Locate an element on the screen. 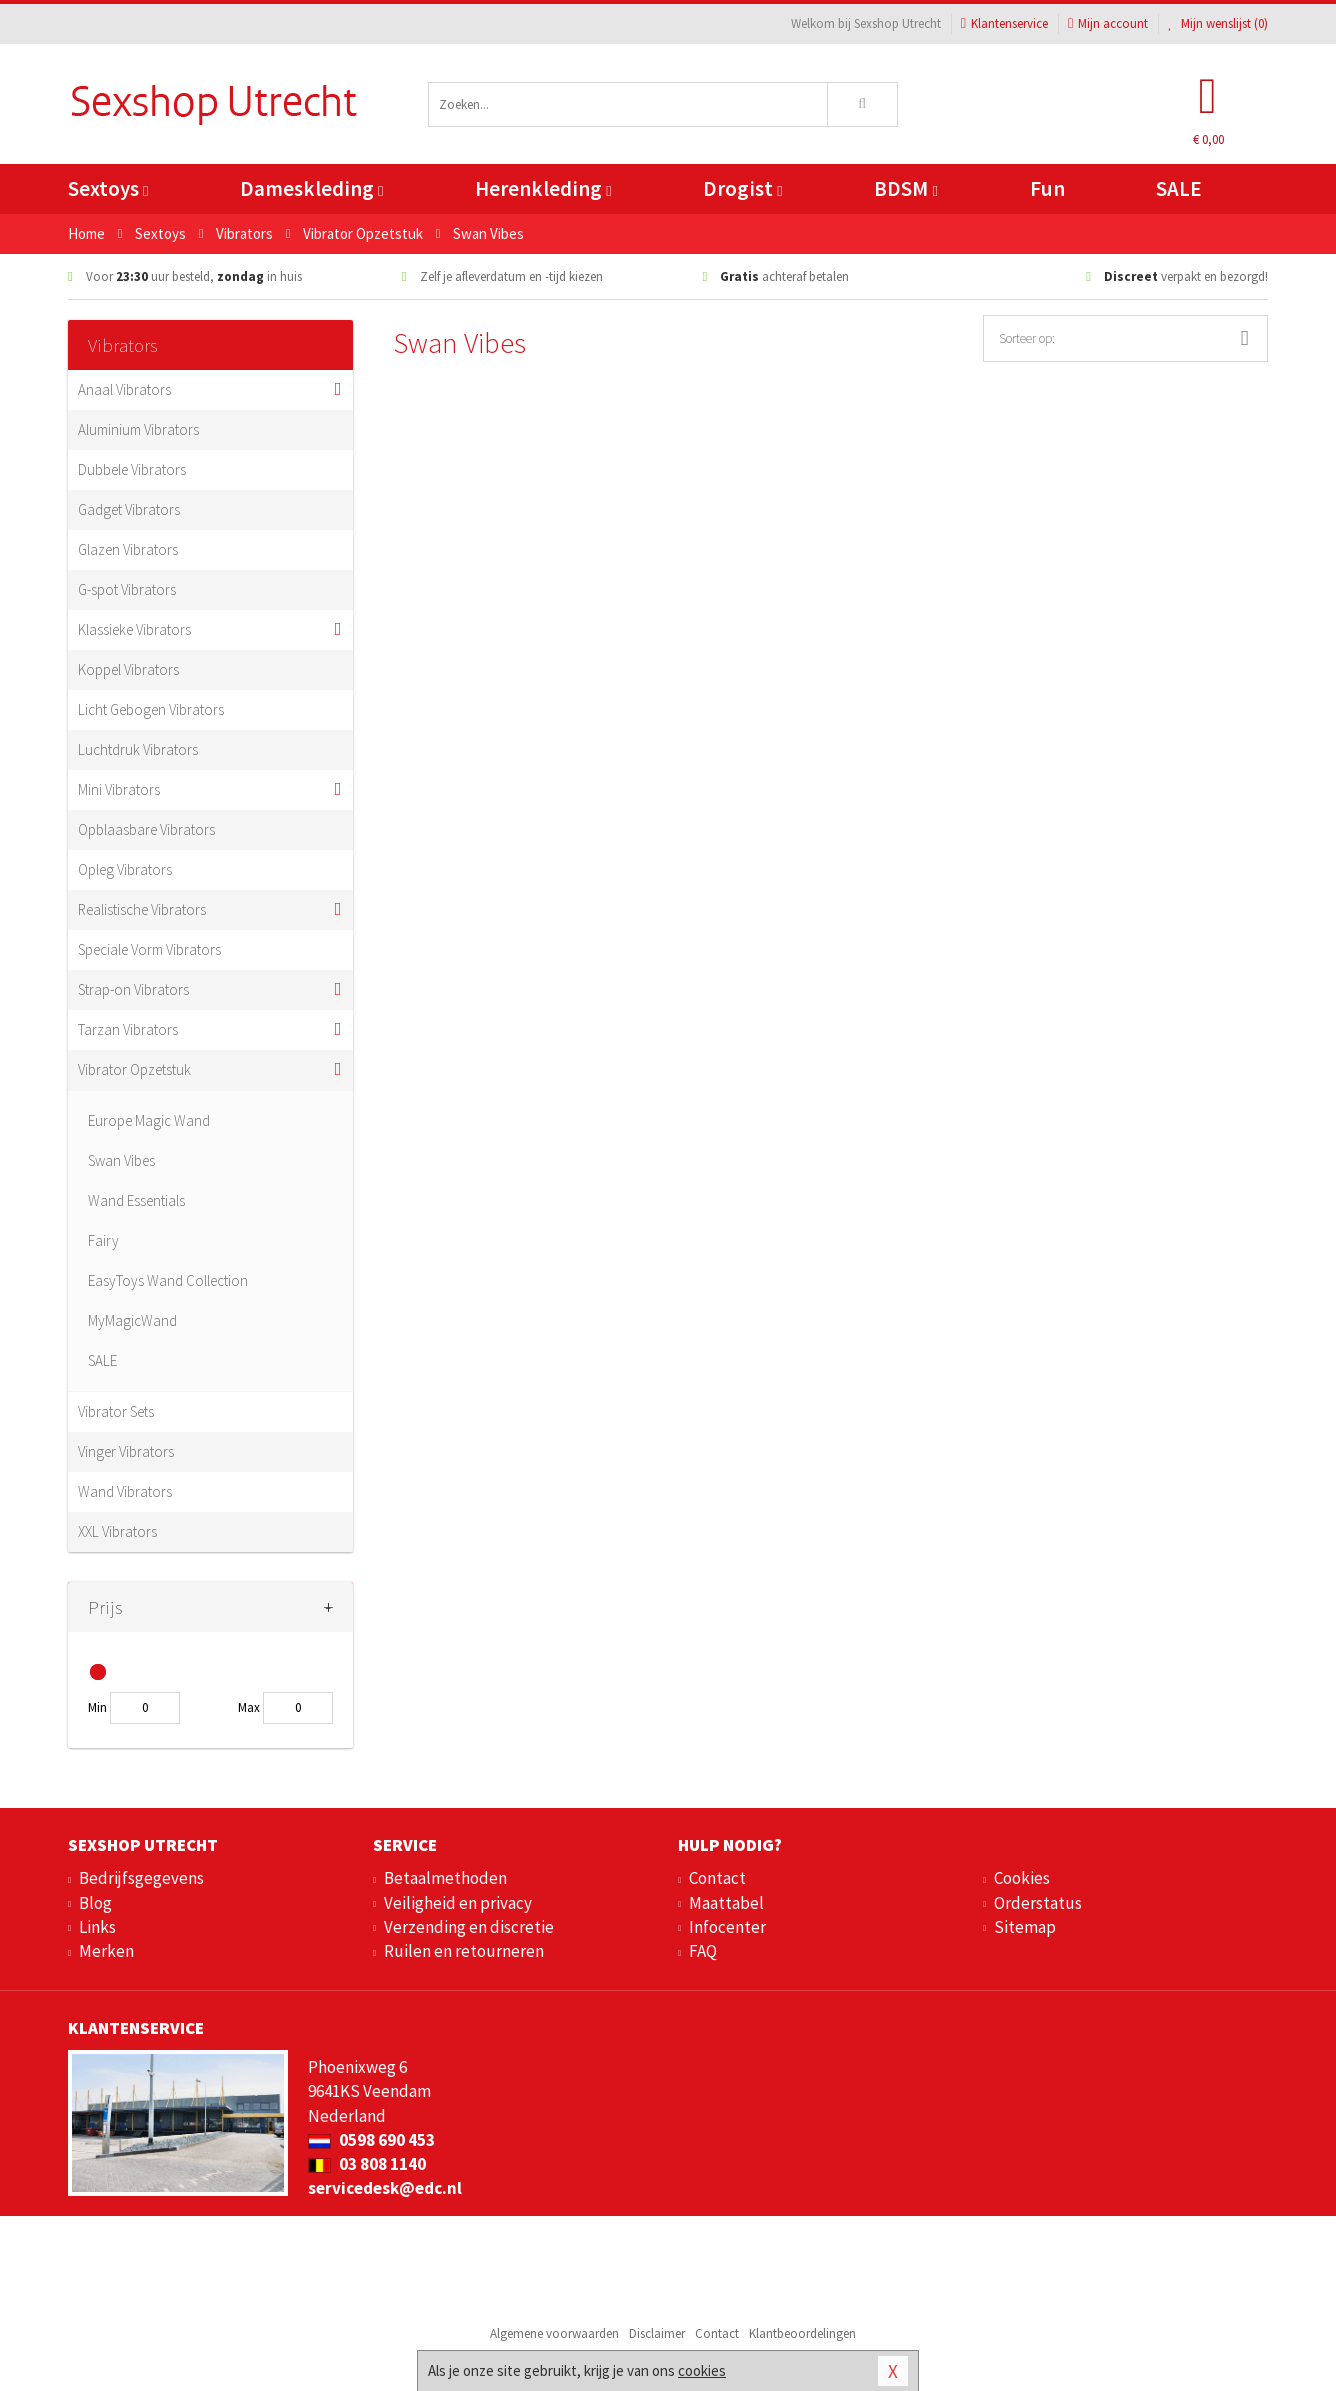 The width and height of the screenshot is (1336, 2391). Opleg Vibrators is located at coordinates (125, 869).